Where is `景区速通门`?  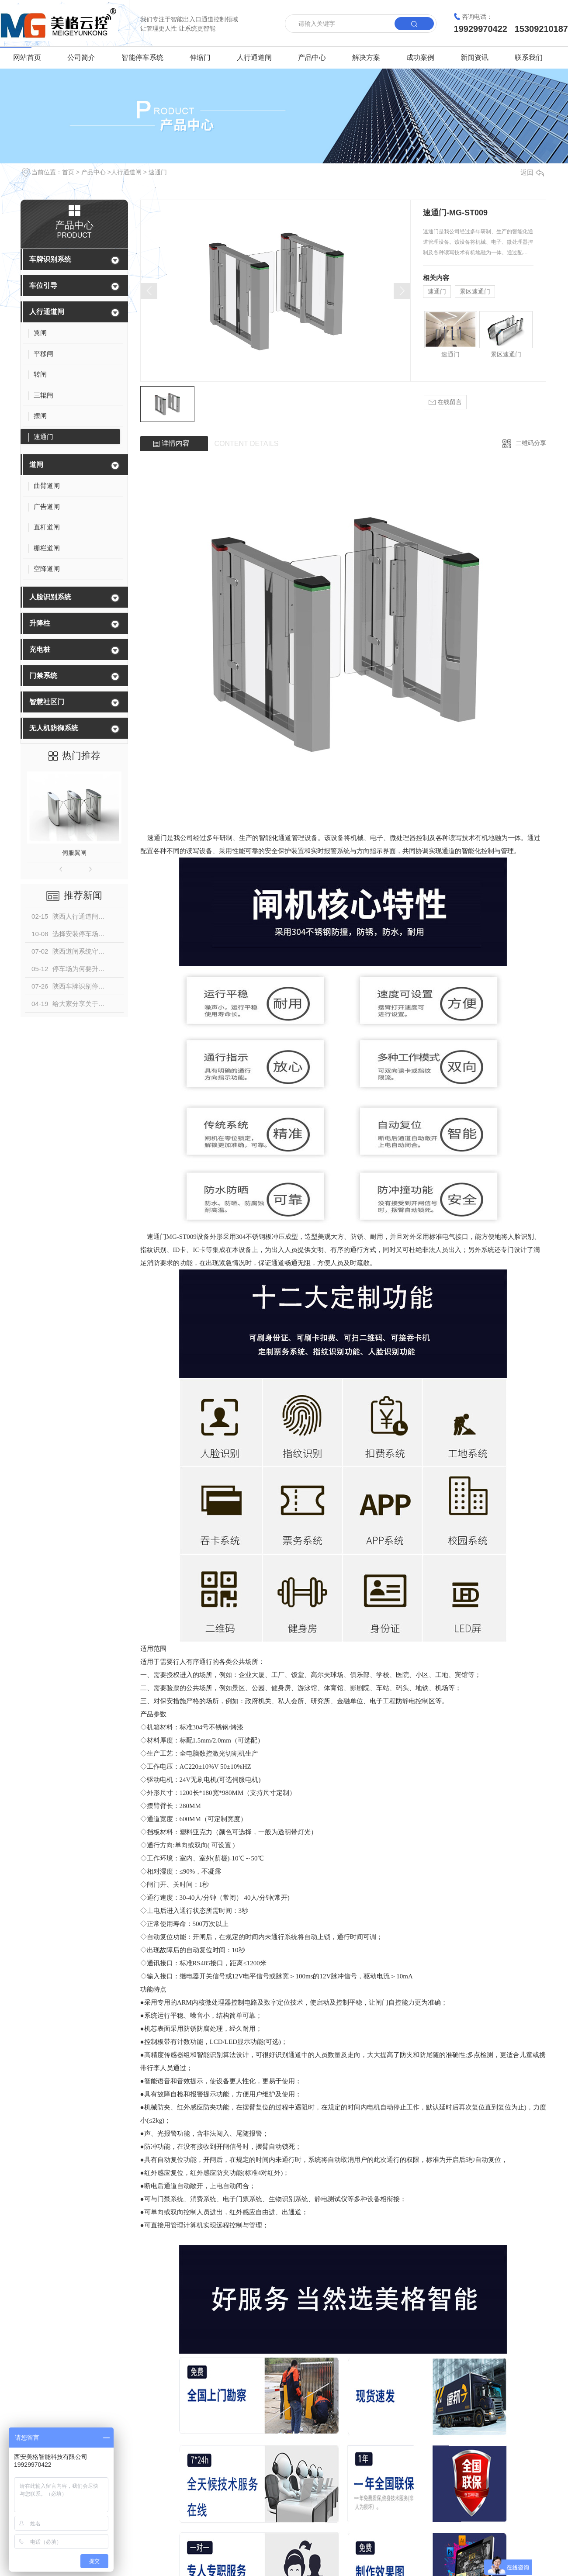
景区速通门 is located at coordinates (475, 291).